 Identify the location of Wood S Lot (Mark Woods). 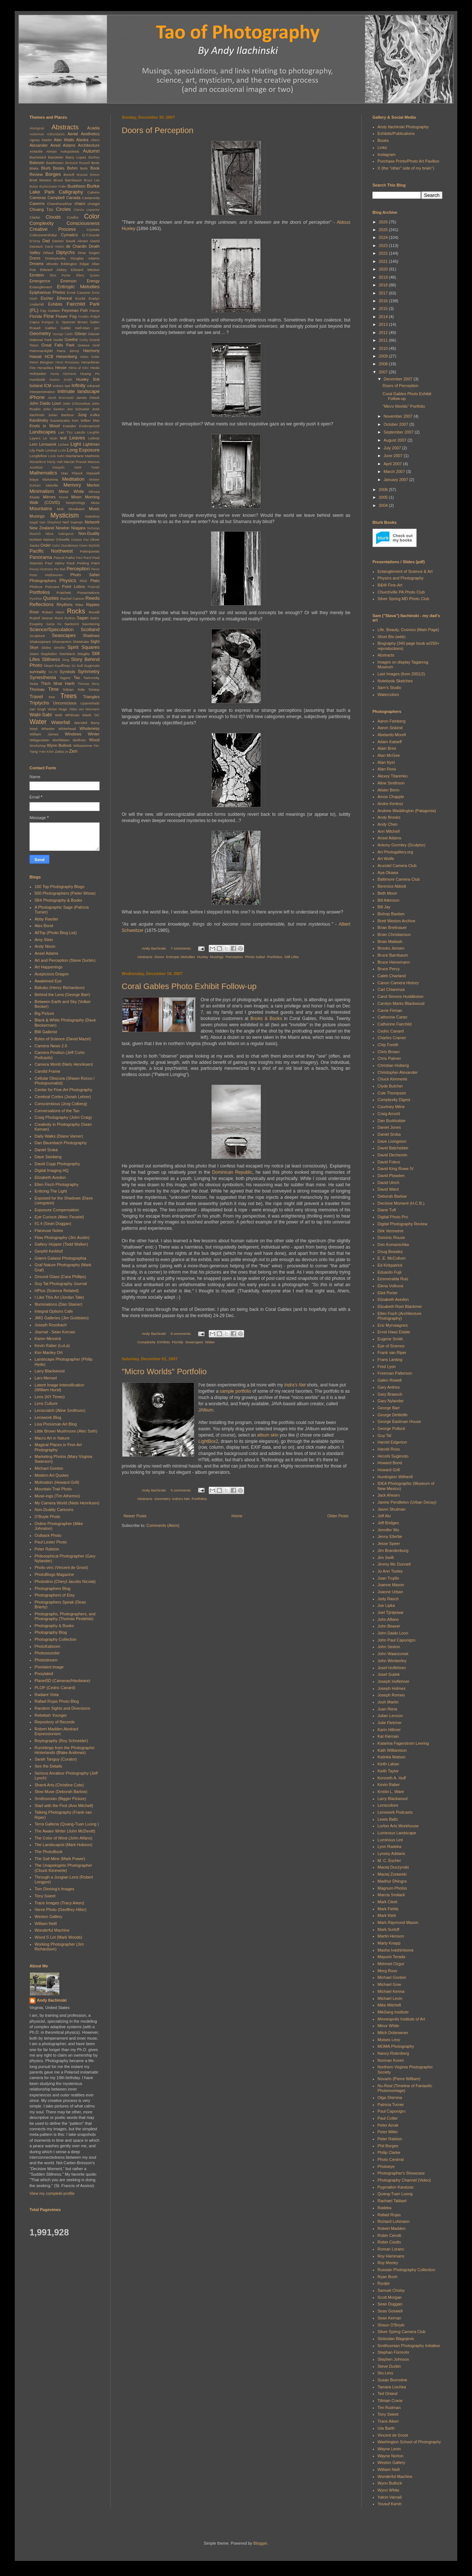
(58, 1937).